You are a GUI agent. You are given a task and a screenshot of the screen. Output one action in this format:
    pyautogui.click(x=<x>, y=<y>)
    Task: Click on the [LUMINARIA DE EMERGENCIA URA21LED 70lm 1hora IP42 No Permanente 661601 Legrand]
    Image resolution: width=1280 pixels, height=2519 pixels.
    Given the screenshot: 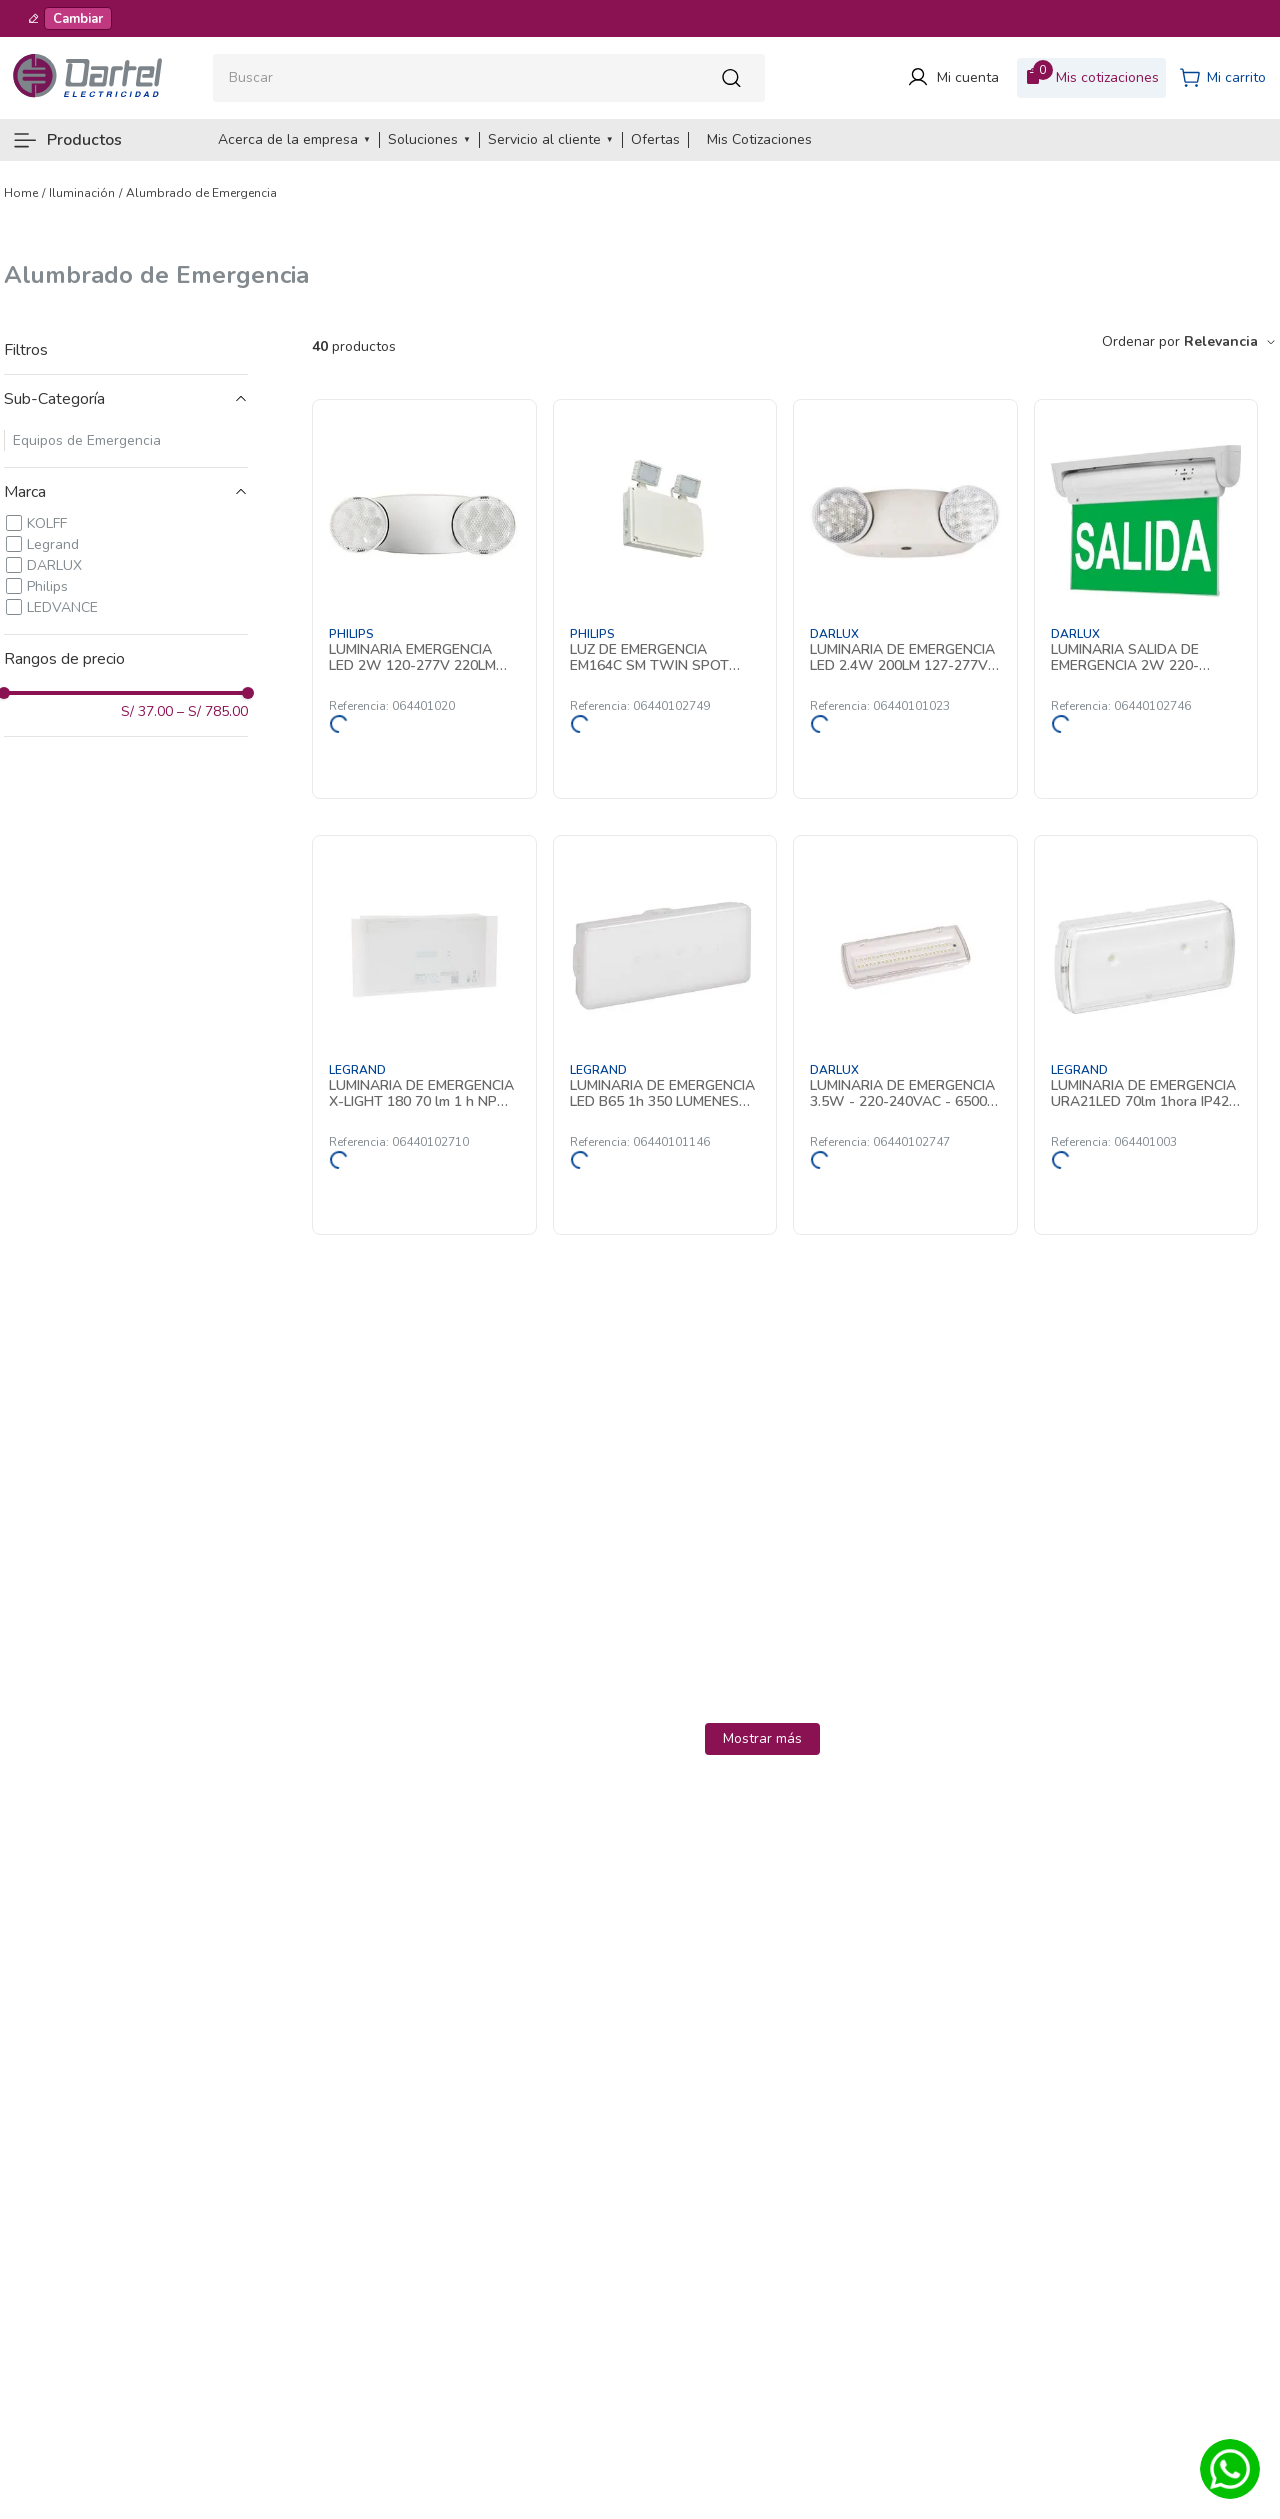 What is the action you would take?
    pyautogui.click(x=1146, y=1035)
    